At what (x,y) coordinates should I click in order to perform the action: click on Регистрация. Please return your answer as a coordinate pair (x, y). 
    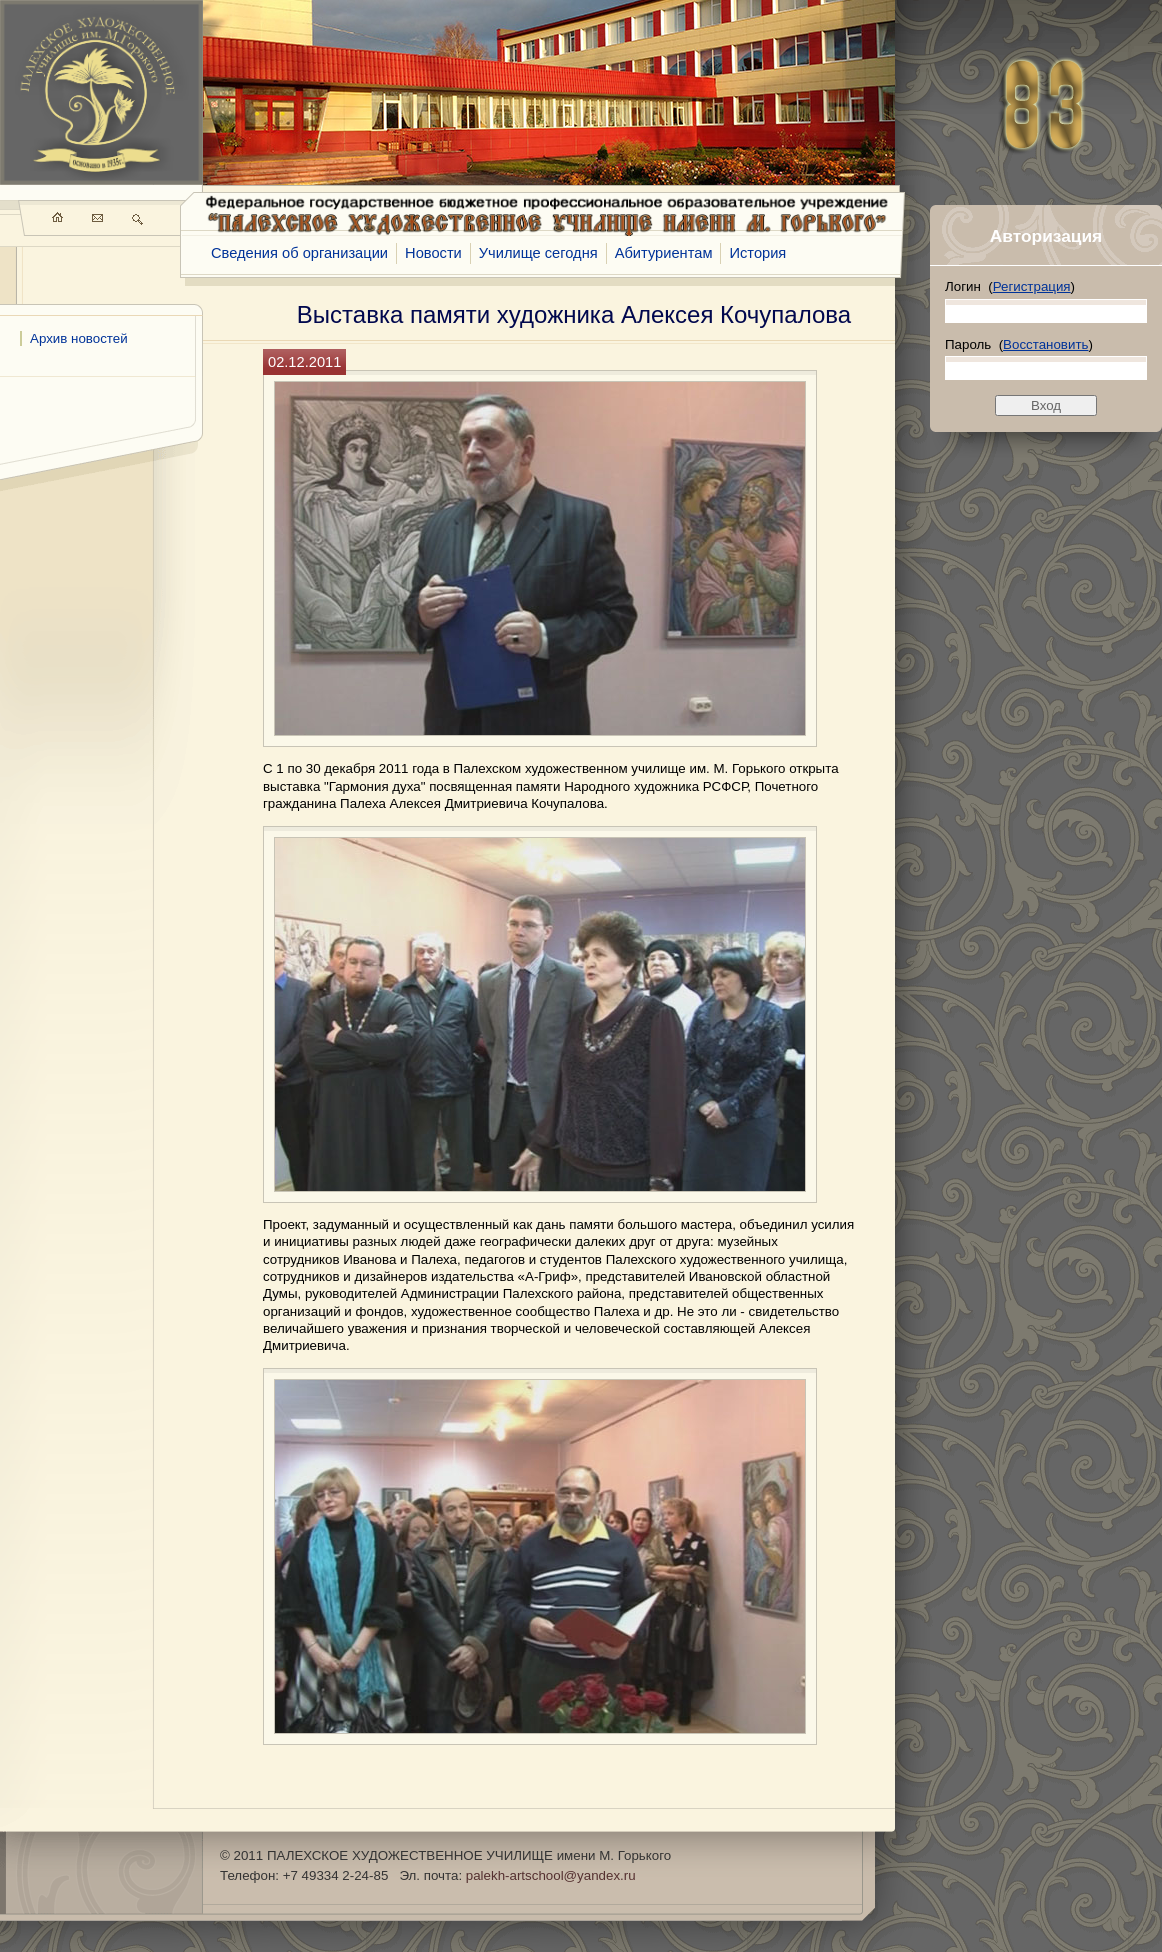
    Looking at the image, I should click on (1032, 286).